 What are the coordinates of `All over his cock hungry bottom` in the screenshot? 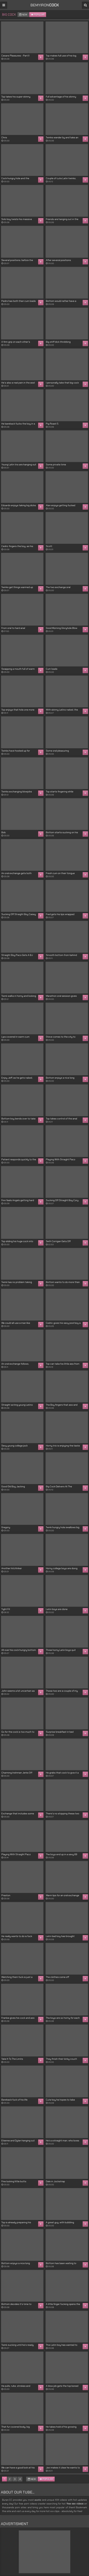 It's located at (18, 1650).